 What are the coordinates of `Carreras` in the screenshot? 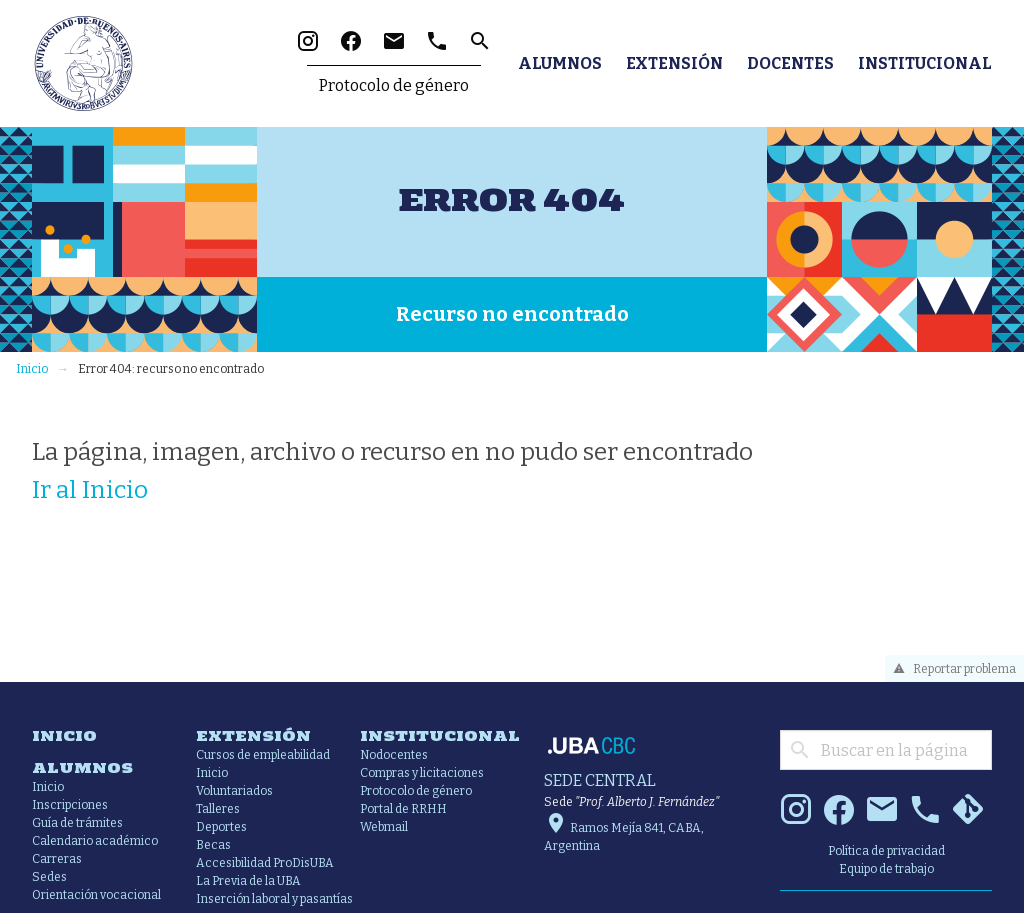 It's located at (57, 859).